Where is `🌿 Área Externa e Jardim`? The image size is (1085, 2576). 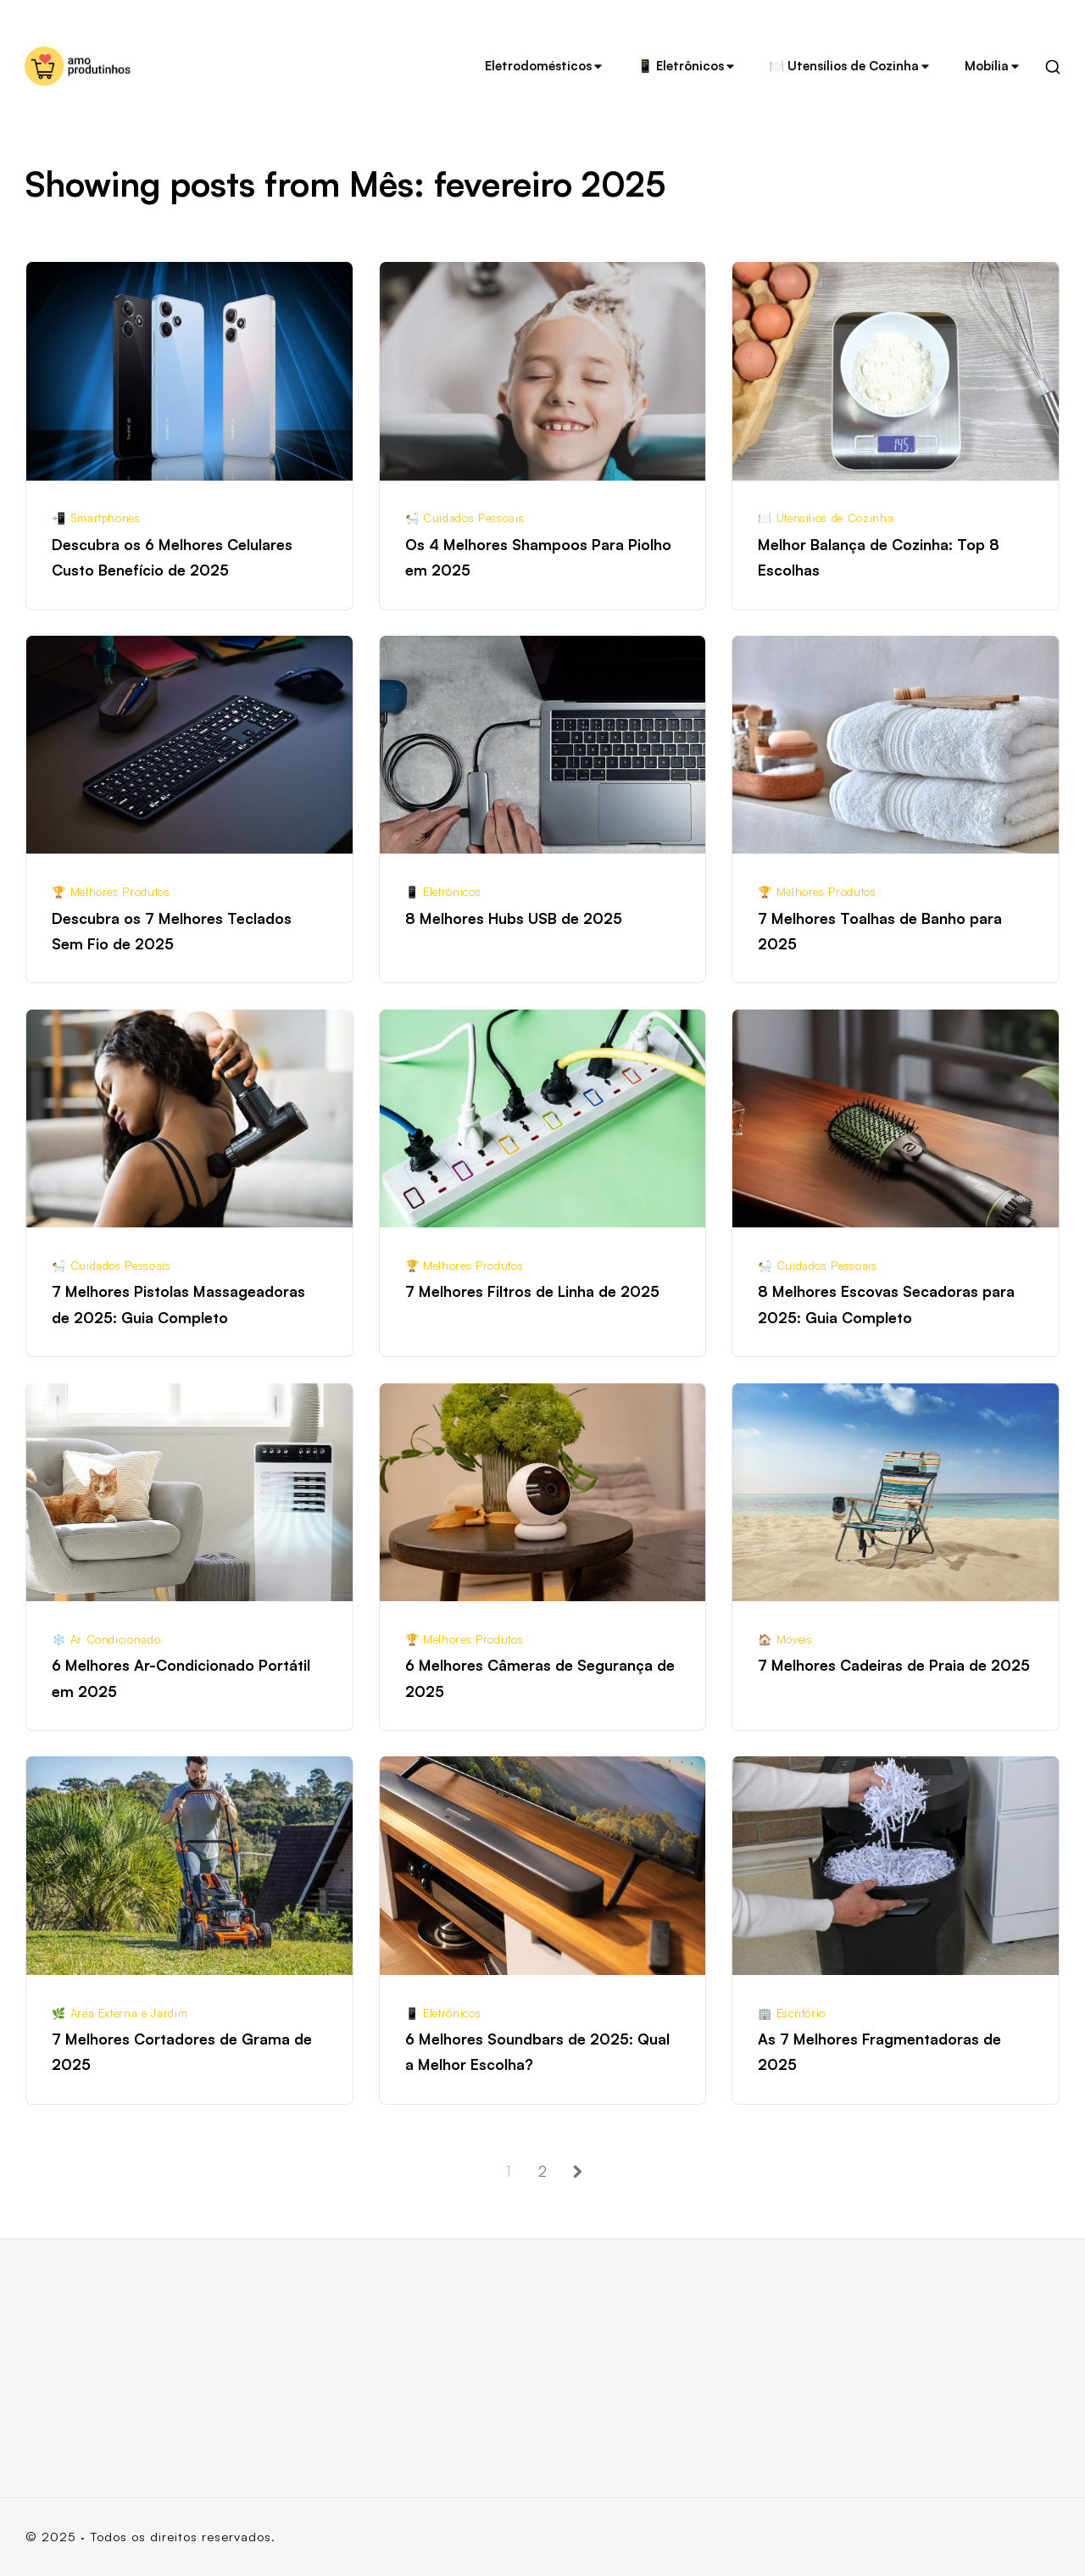 🌿 Área Externa e Jardim is located at coordinates (119, 2013).